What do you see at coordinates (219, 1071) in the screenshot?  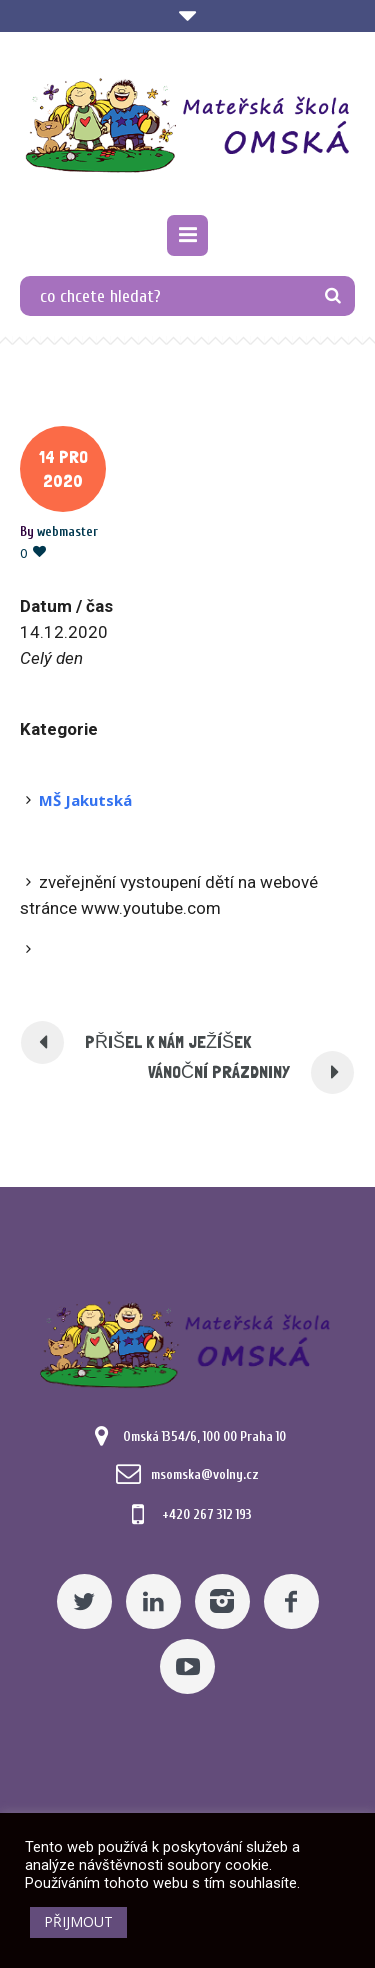 I see `Vánoční prázdniny [Pomocný odkaz]` at bounding box center [219, 1071].